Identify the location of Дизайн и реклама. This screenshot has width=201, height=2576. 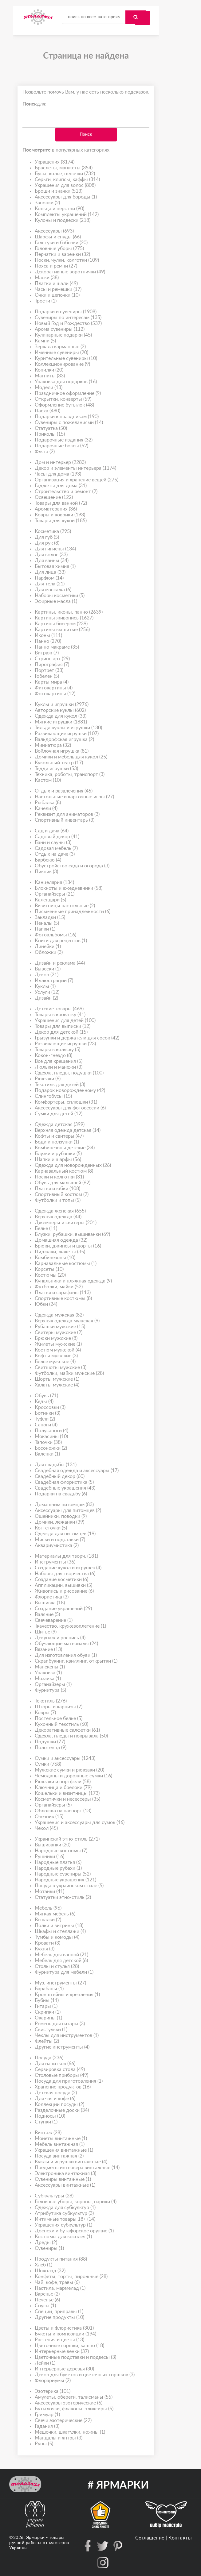
(60, 963).